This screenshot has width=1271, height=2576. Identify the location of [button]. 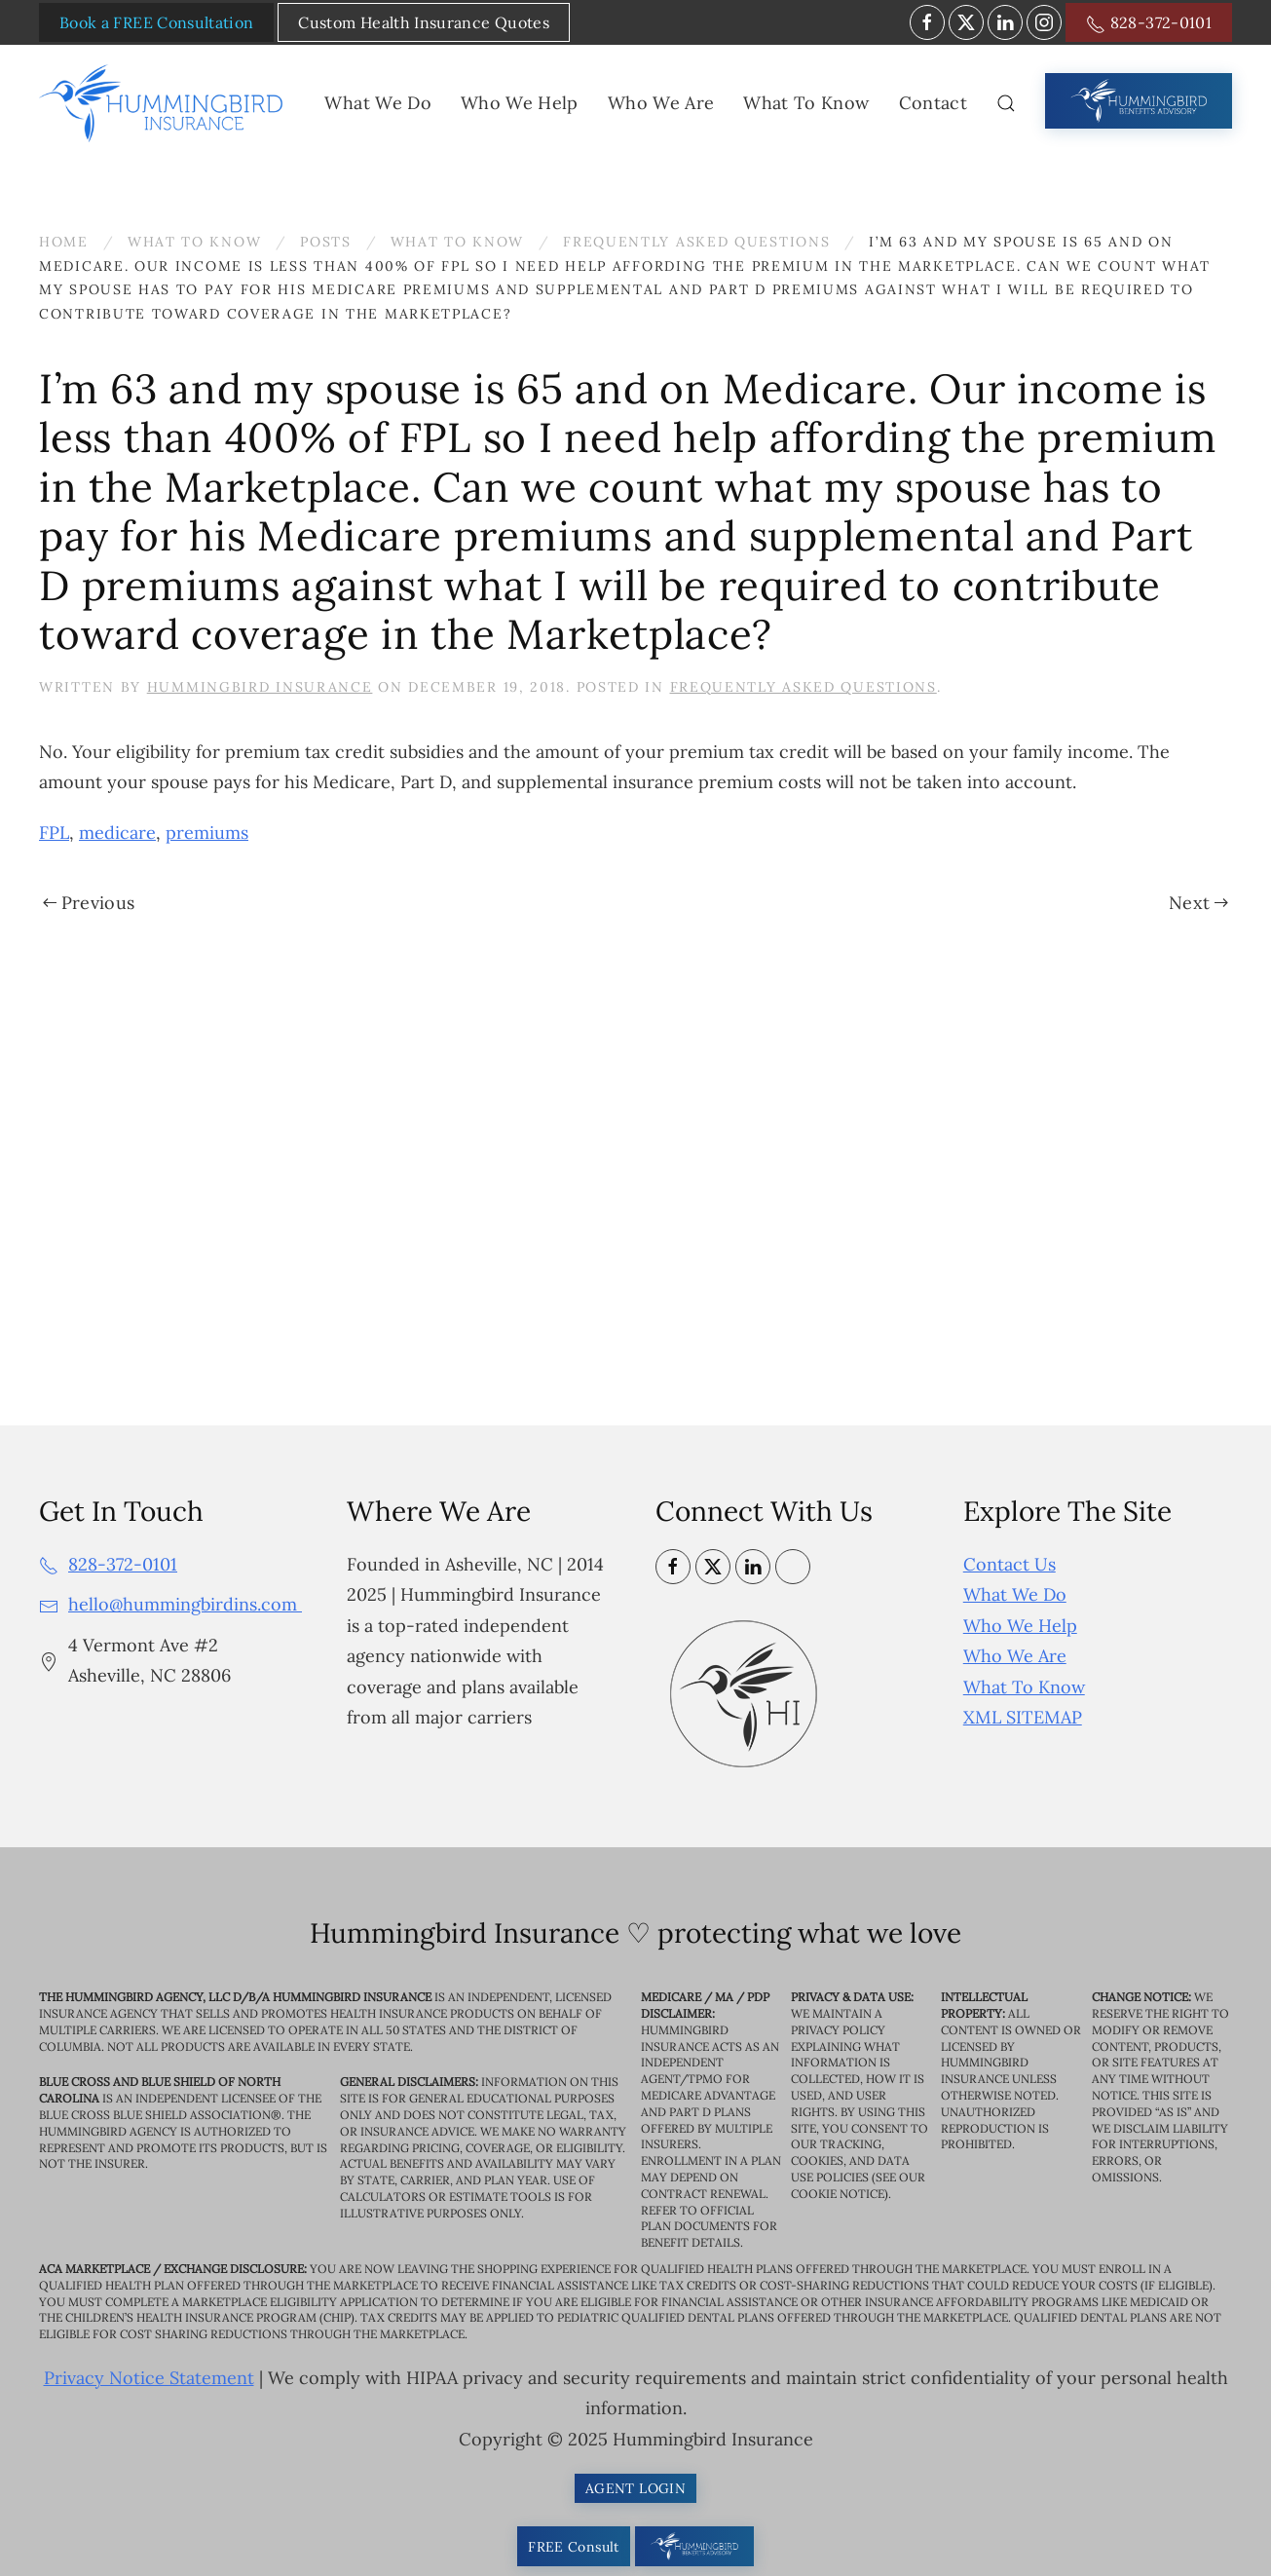
(1006, 103).